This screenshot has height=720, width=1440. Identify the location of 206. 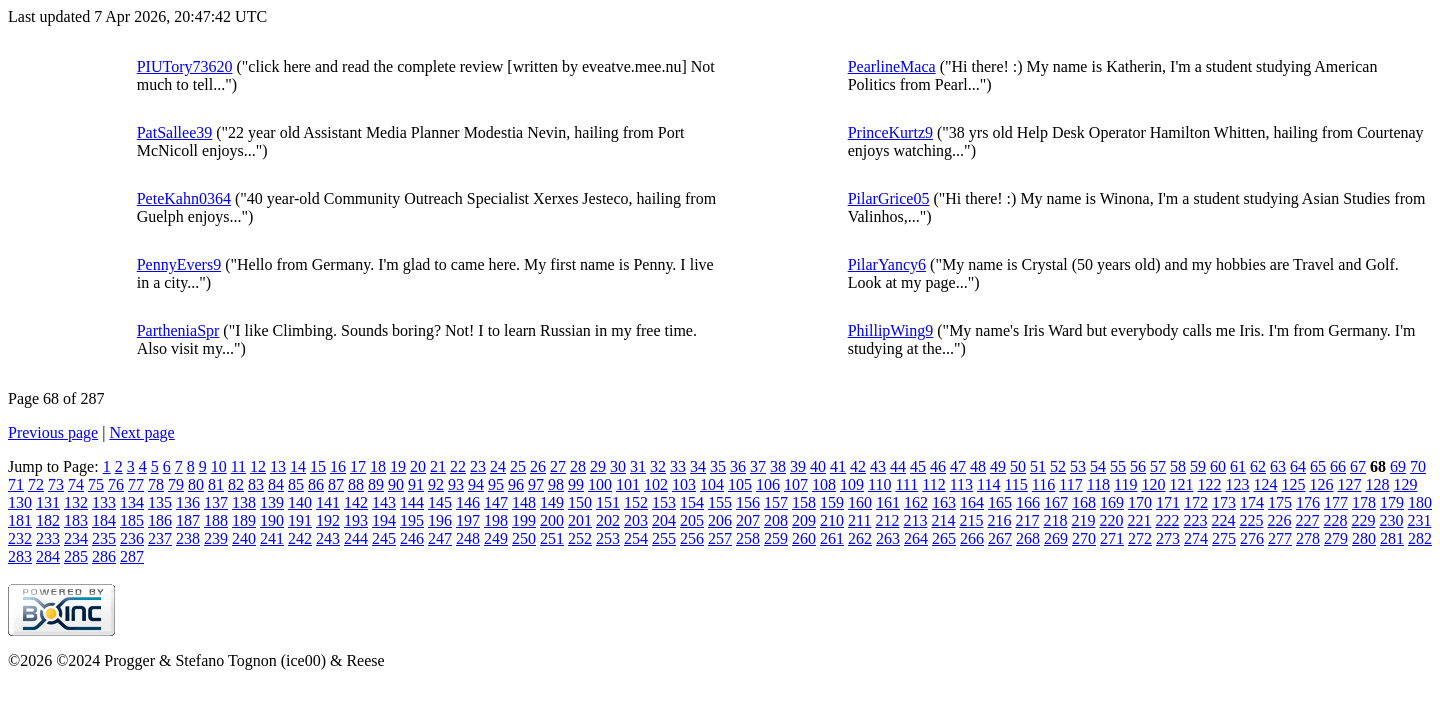
(720, 520).